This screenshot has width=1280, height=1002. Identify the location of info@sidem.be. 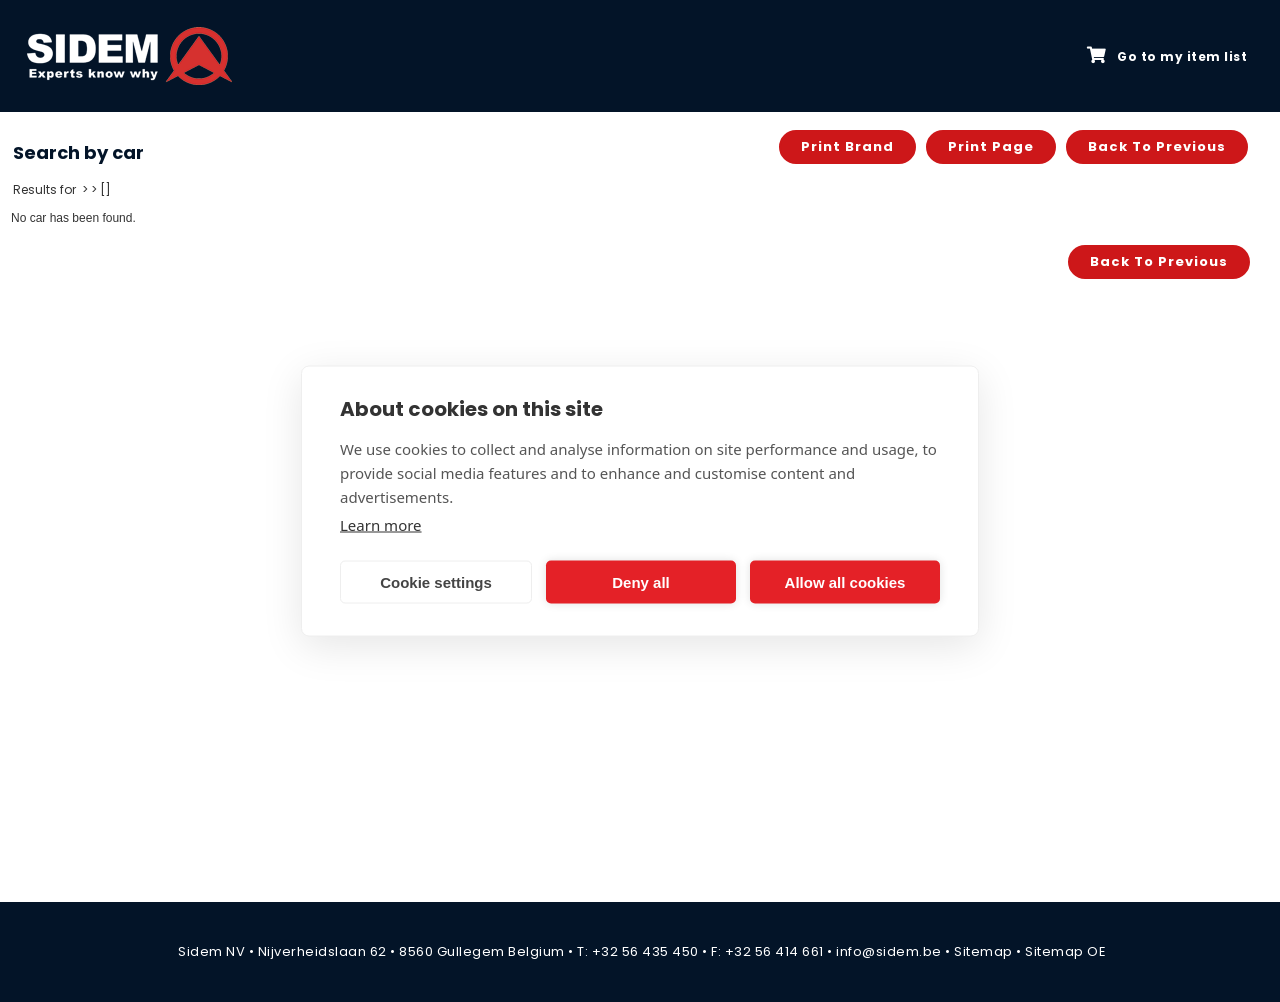
(889, 951).